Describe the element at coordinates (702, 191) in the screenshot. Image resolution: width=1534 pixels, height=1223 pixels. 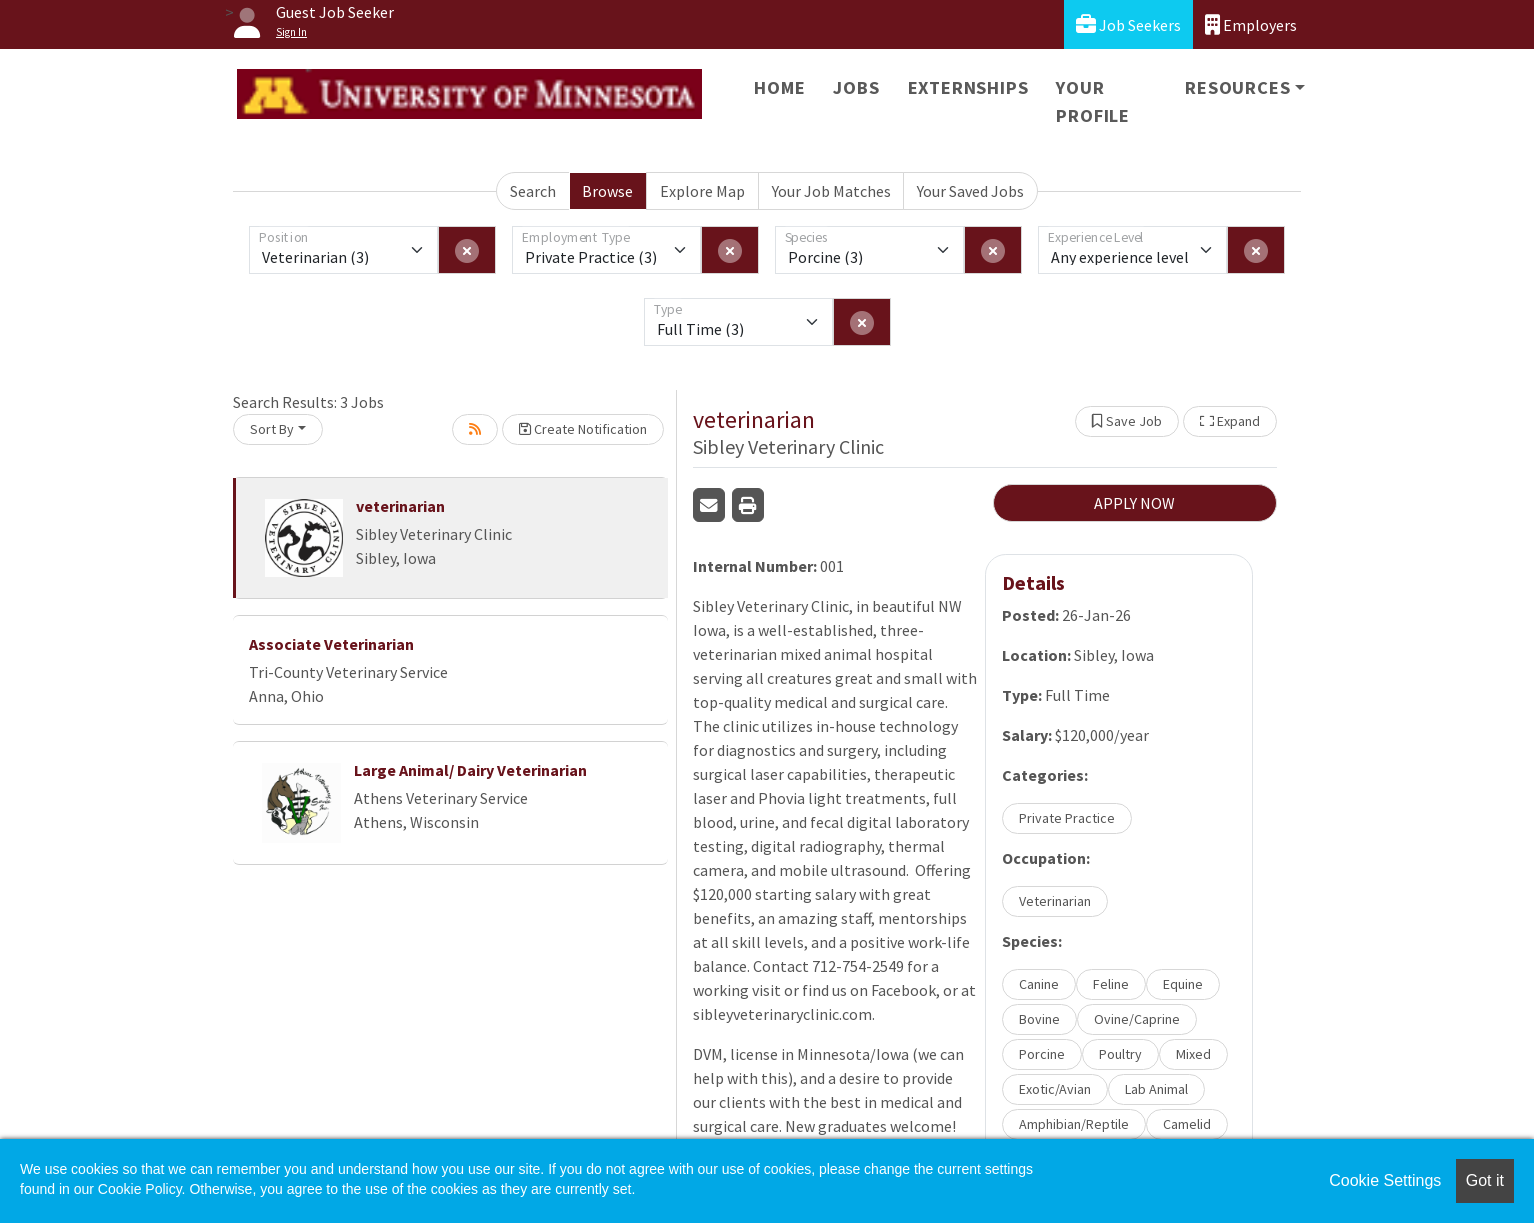
I see `Explore Map` at that location.